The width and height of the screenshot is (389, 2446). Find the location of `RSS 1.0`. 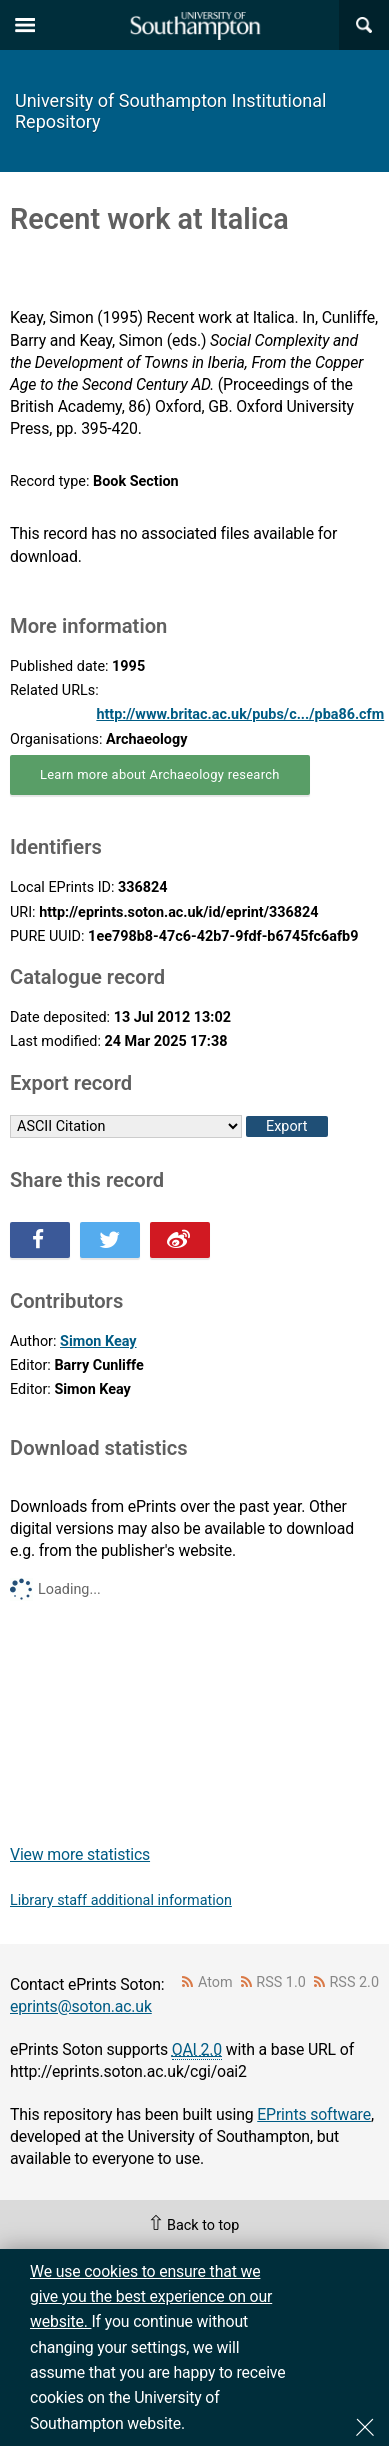

RSS 1.0 is located at coordinates (281, 1982).